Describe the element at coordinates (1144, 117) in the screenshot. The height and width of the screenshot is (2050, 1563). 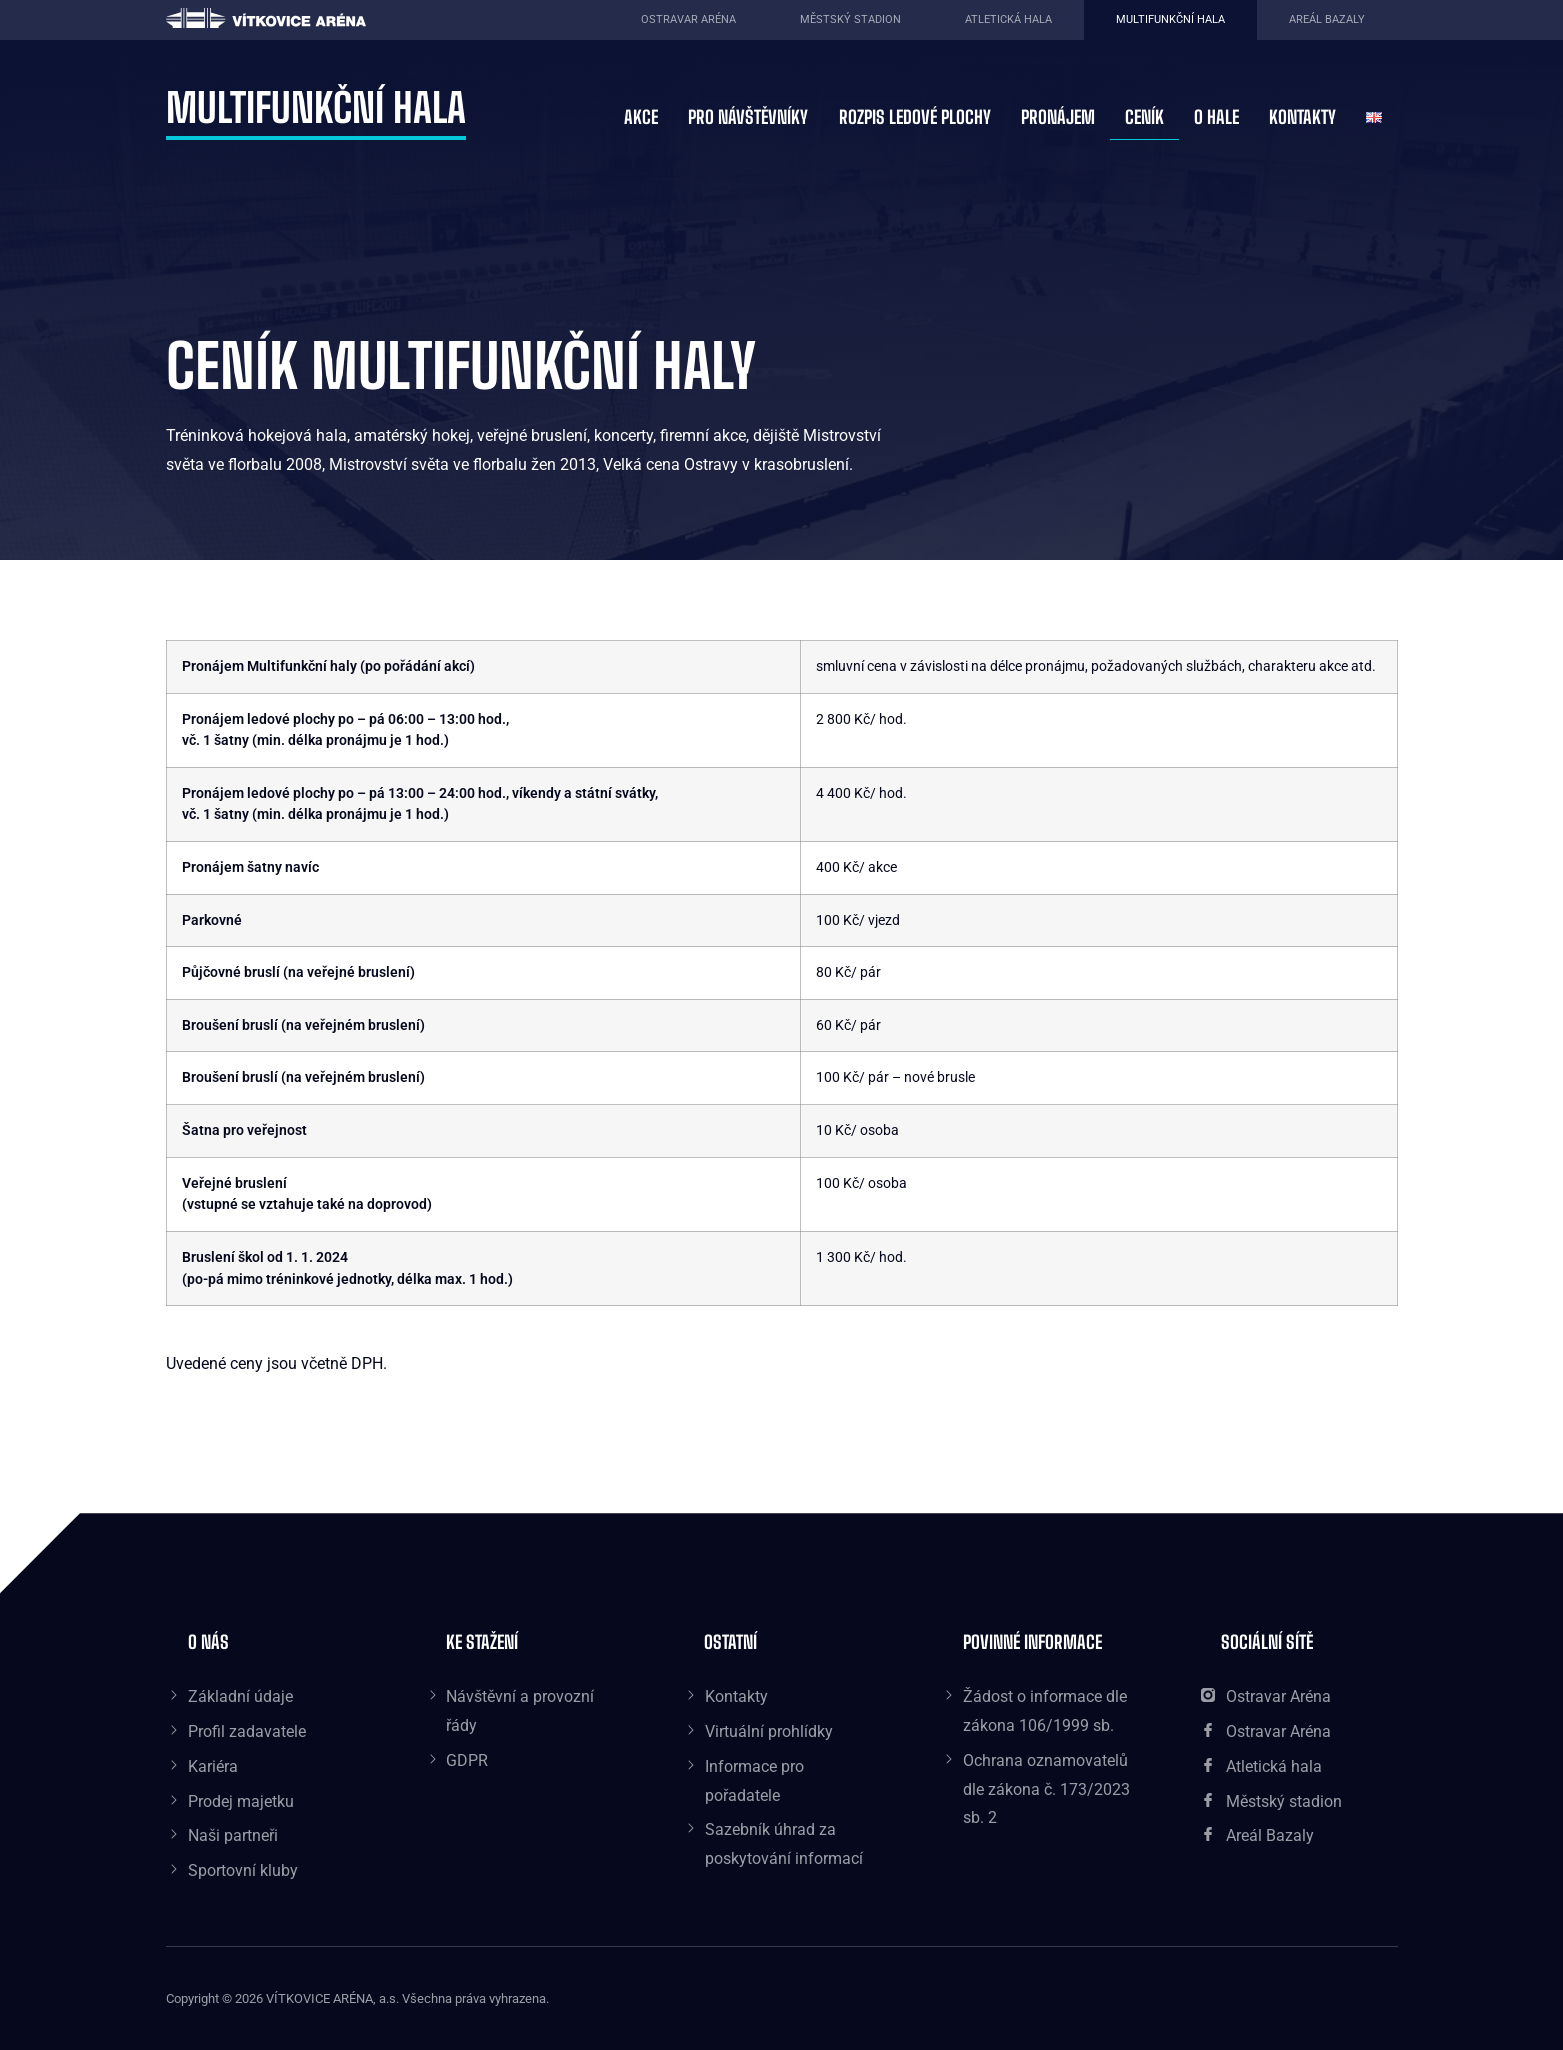
I see `Ceník` at that location.